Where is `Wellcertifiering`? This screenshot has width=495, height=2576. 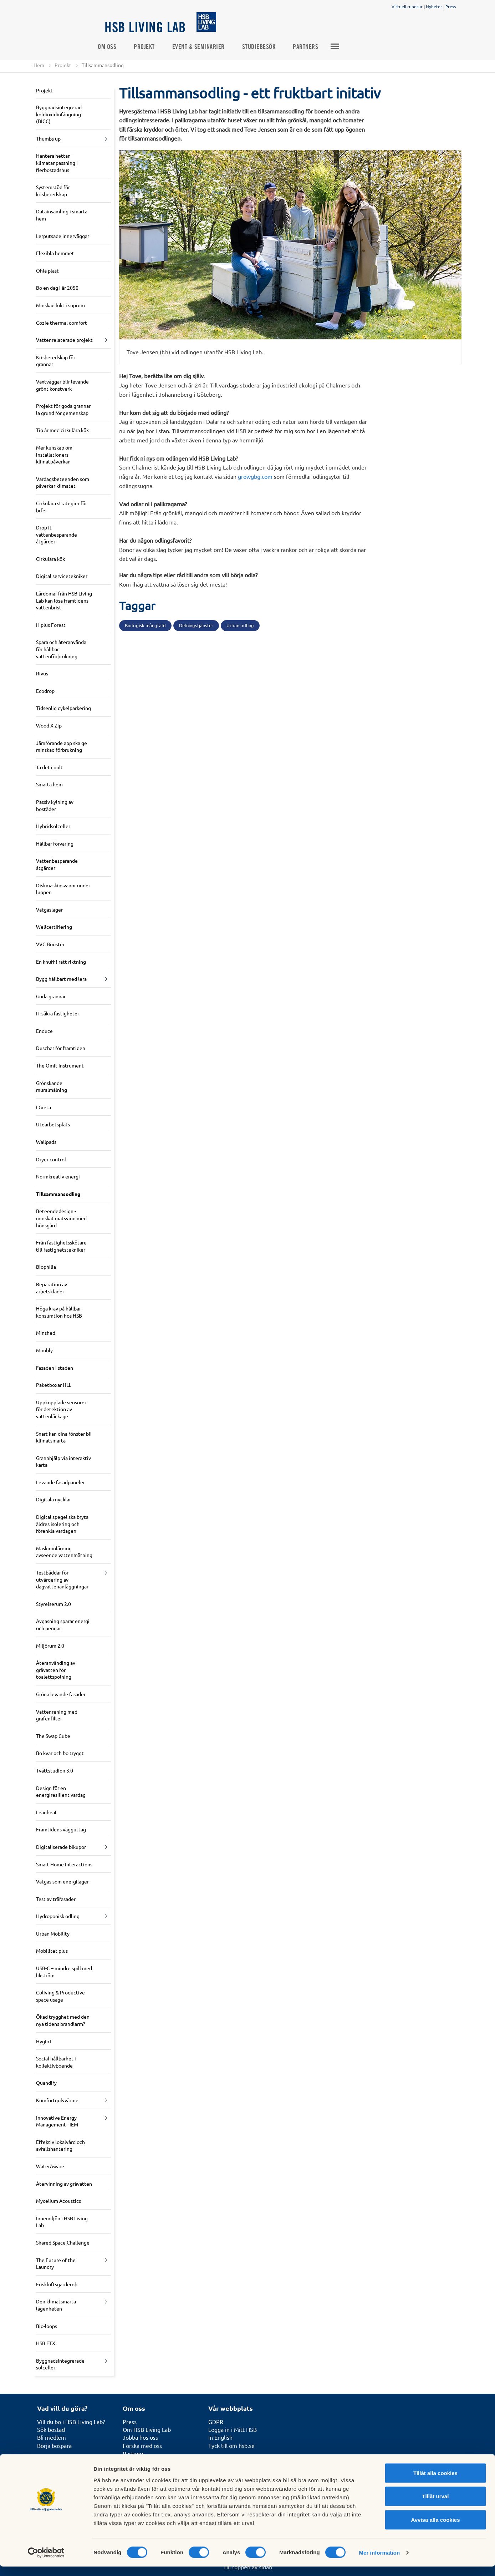
Wellcertifiering is located at coordinates (54, 927).